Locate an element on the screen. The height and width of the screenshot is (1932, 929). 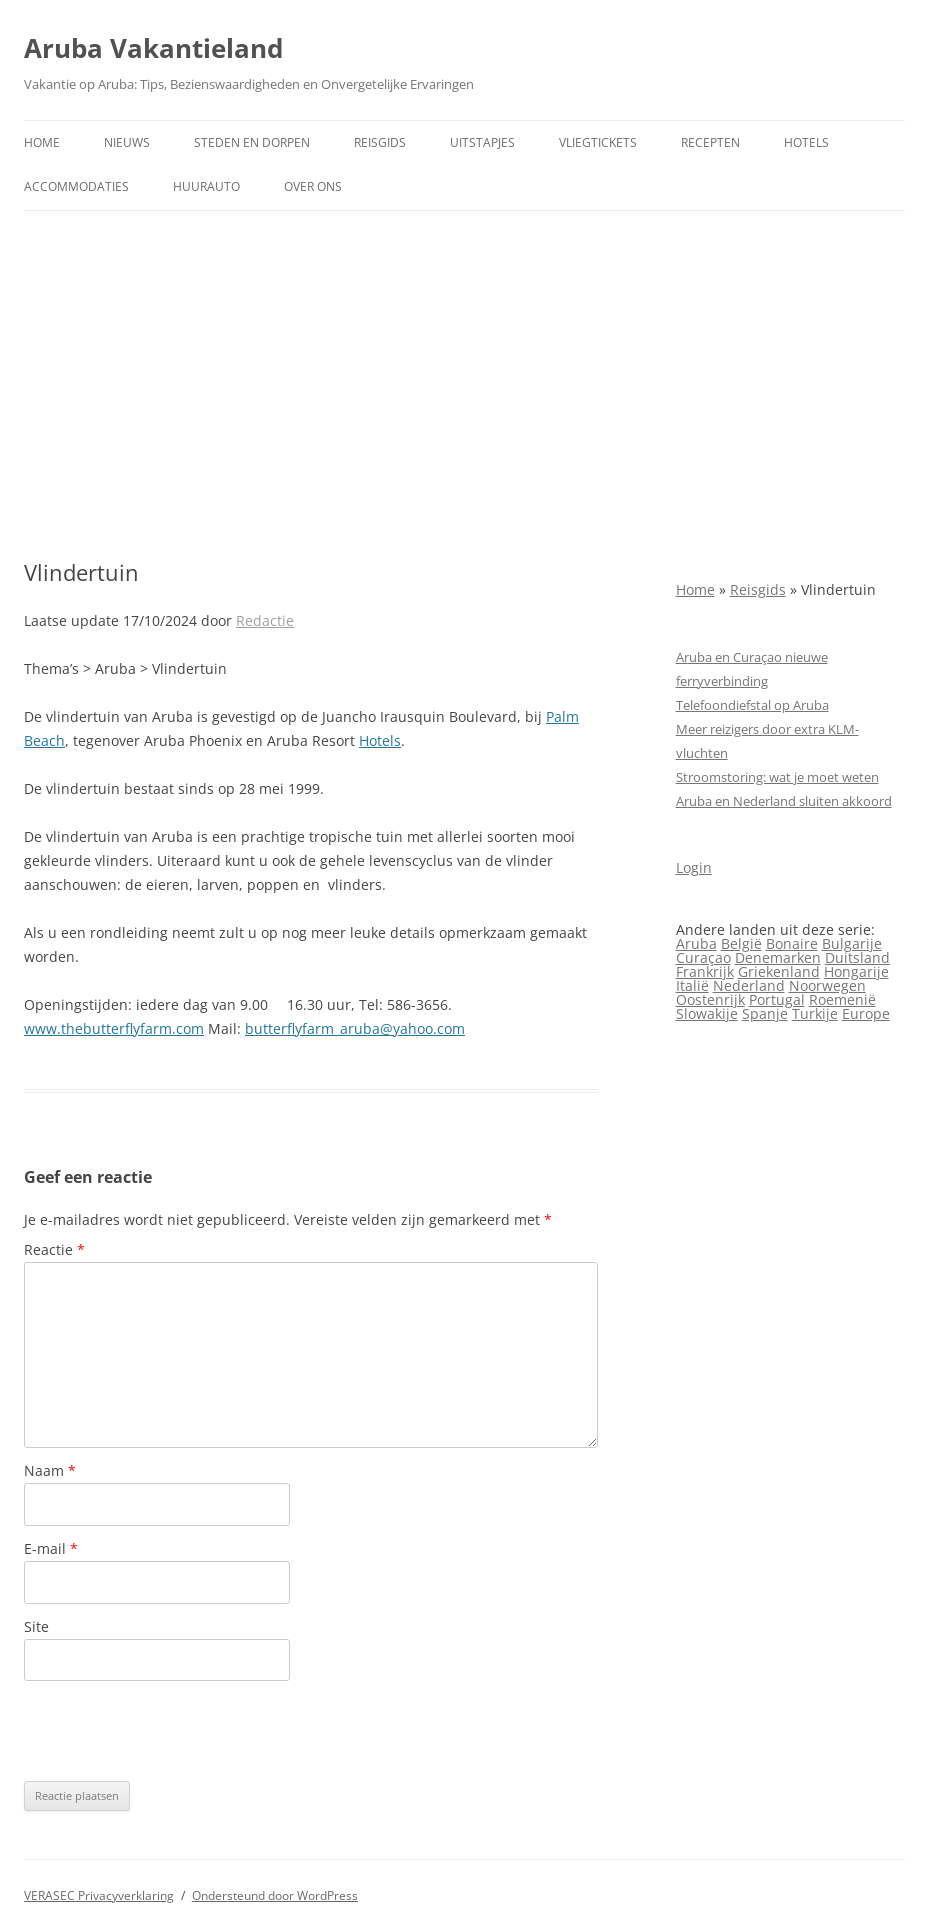
Reactie is located at coordinates (54, 1249).